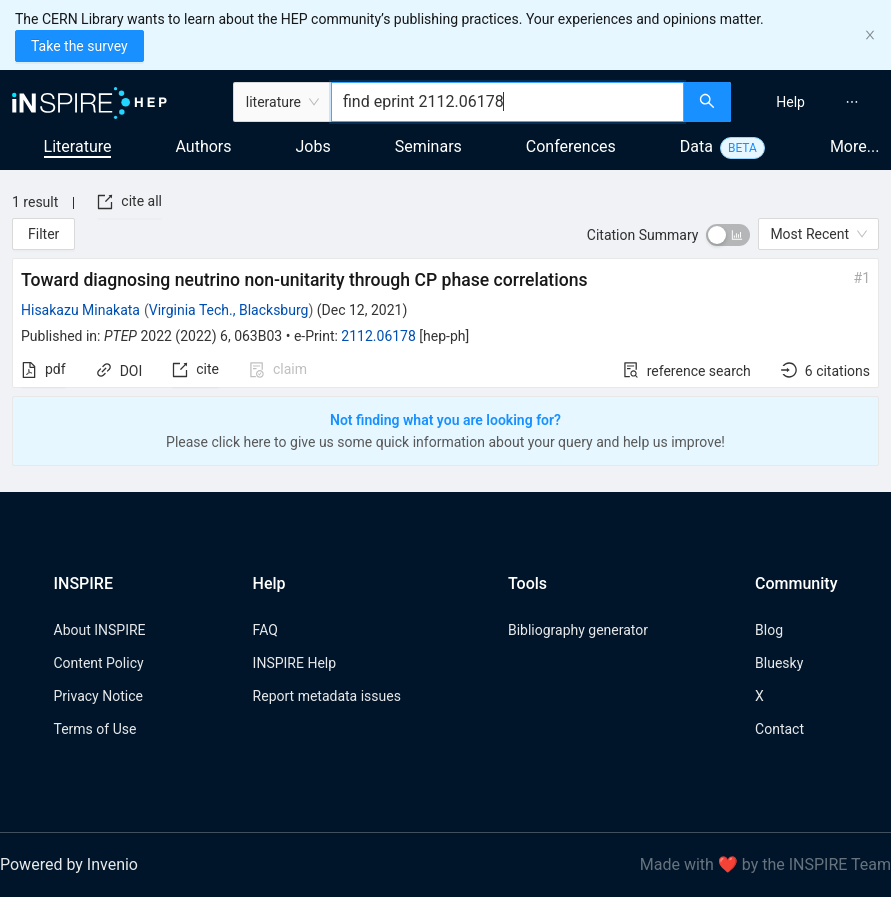 This screenshot has height=897, width=891. Describe the element at coordinates (696, 146) in the screenshot. I see `Data` at that location.